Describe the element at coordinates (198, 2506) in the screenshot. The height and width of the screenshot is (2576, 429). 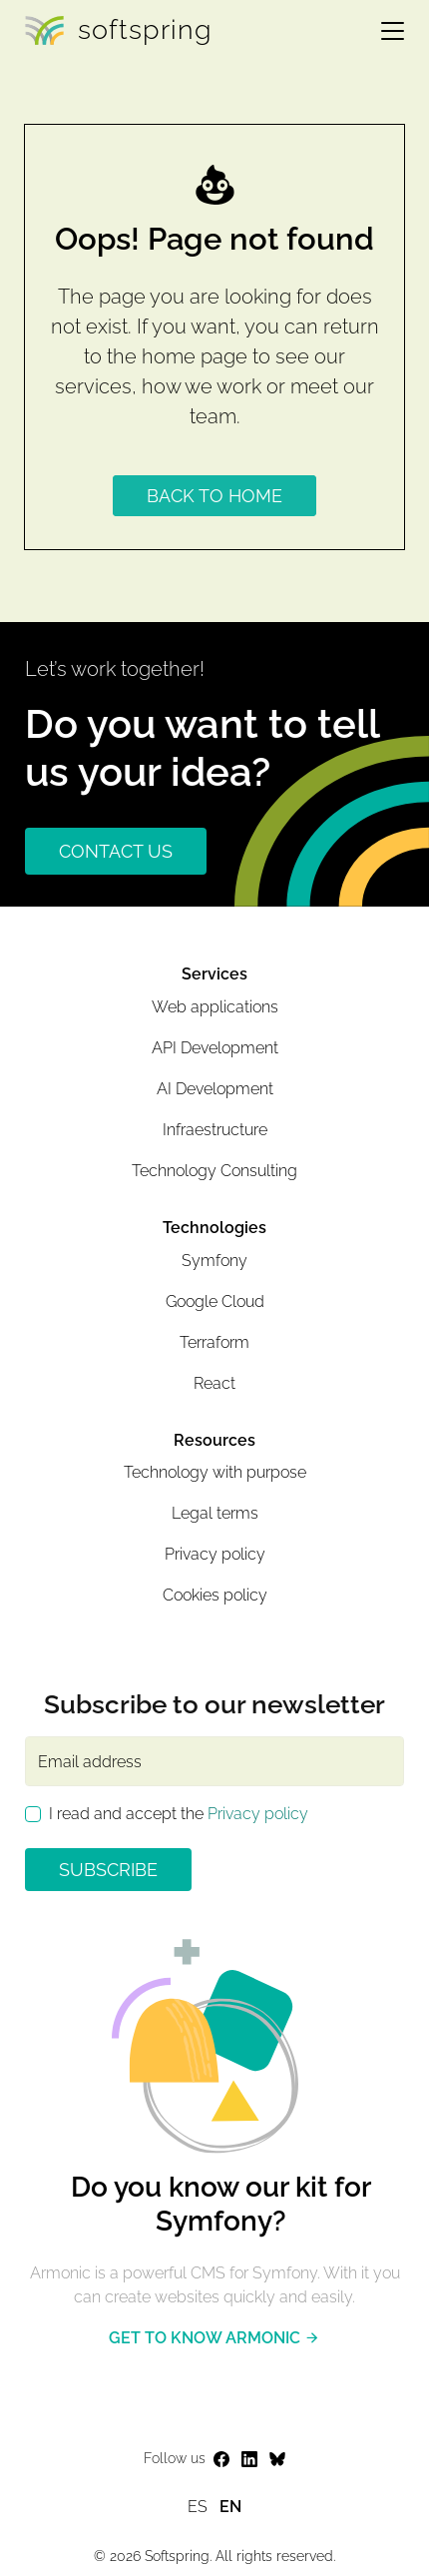
I see `es` at that location.